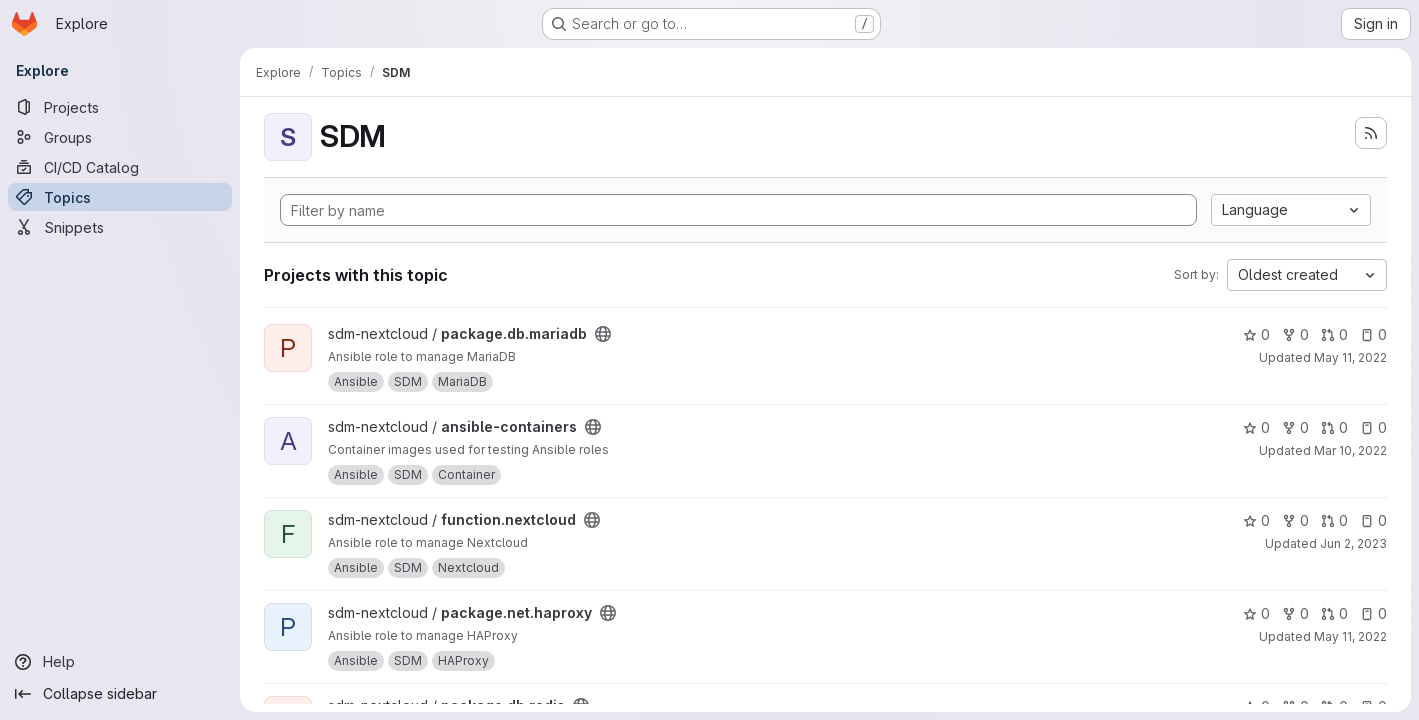 This screenshot has width=1419, height=720. Describe the element at coordinates (1334, 520) in the screenshot. I see `0 [function.nextcloud has 0 open merge requests]` at that location.